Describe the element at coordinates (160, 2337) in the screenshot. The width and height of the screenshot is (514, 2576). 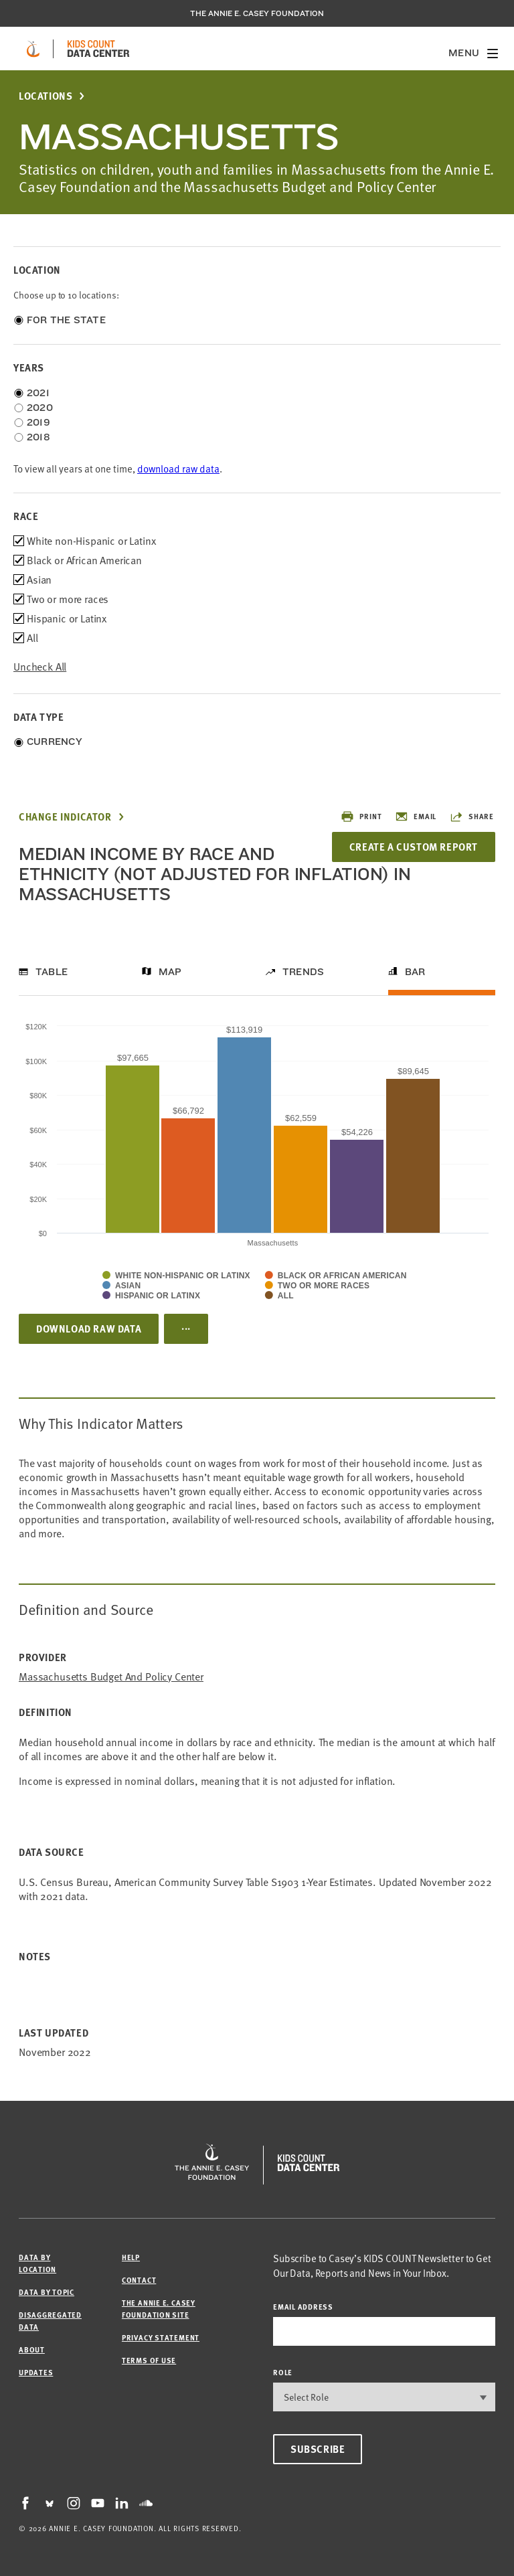
I see `Privacy Statement` at that location.